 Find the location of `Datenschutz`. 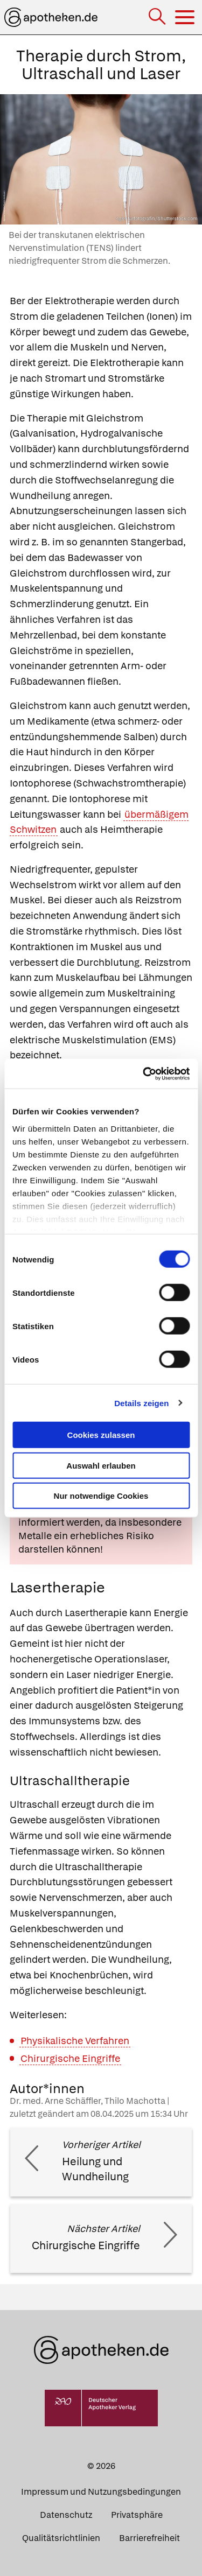

Datenschutz is located at coordinates (66, 2515).